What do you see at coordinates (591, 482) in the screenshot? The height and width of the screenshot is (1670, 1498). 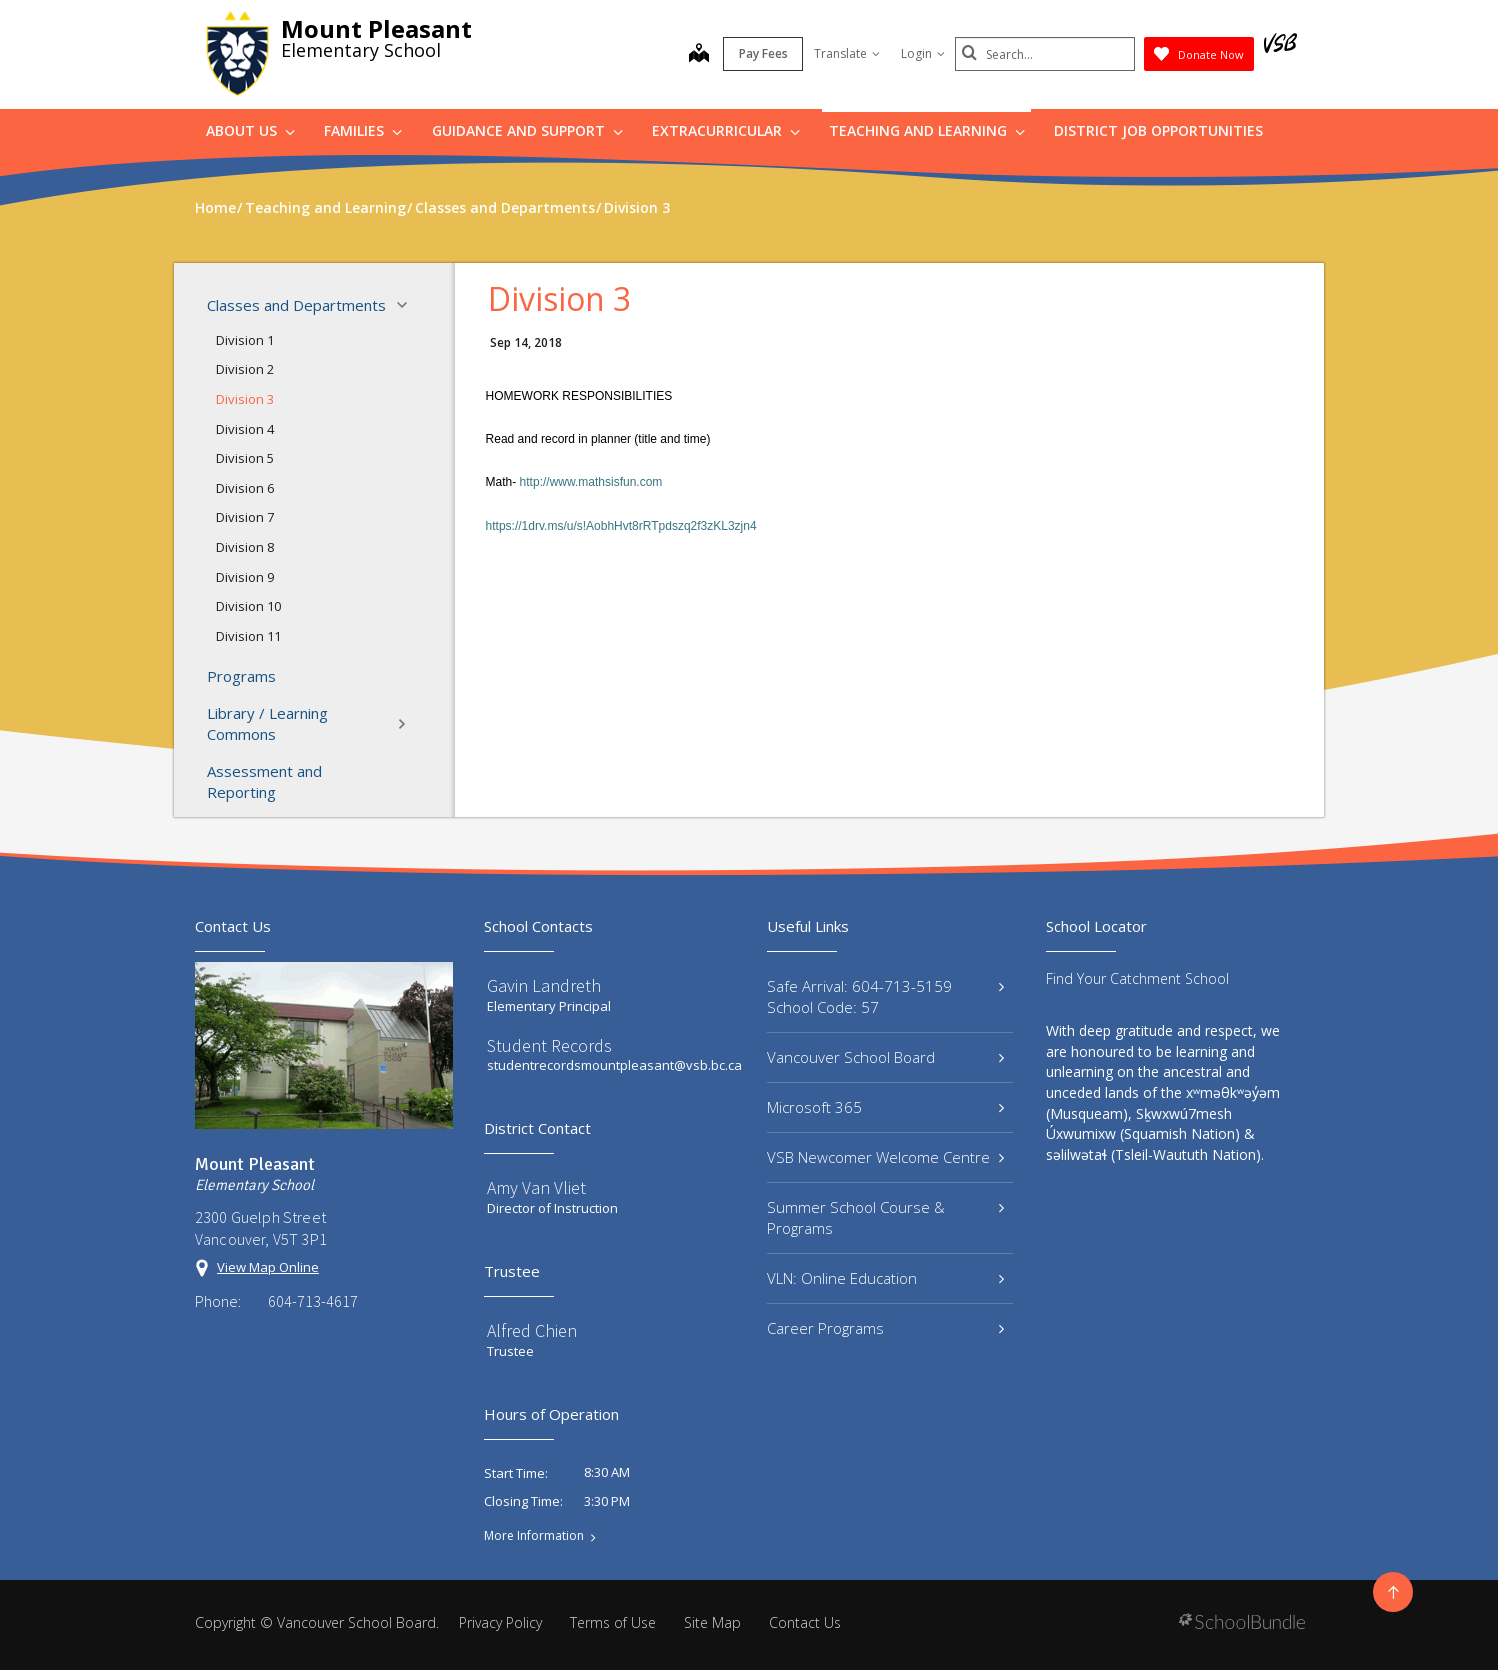 I see `http://www.mathsisfun.com` at bounding box center [591, 482].